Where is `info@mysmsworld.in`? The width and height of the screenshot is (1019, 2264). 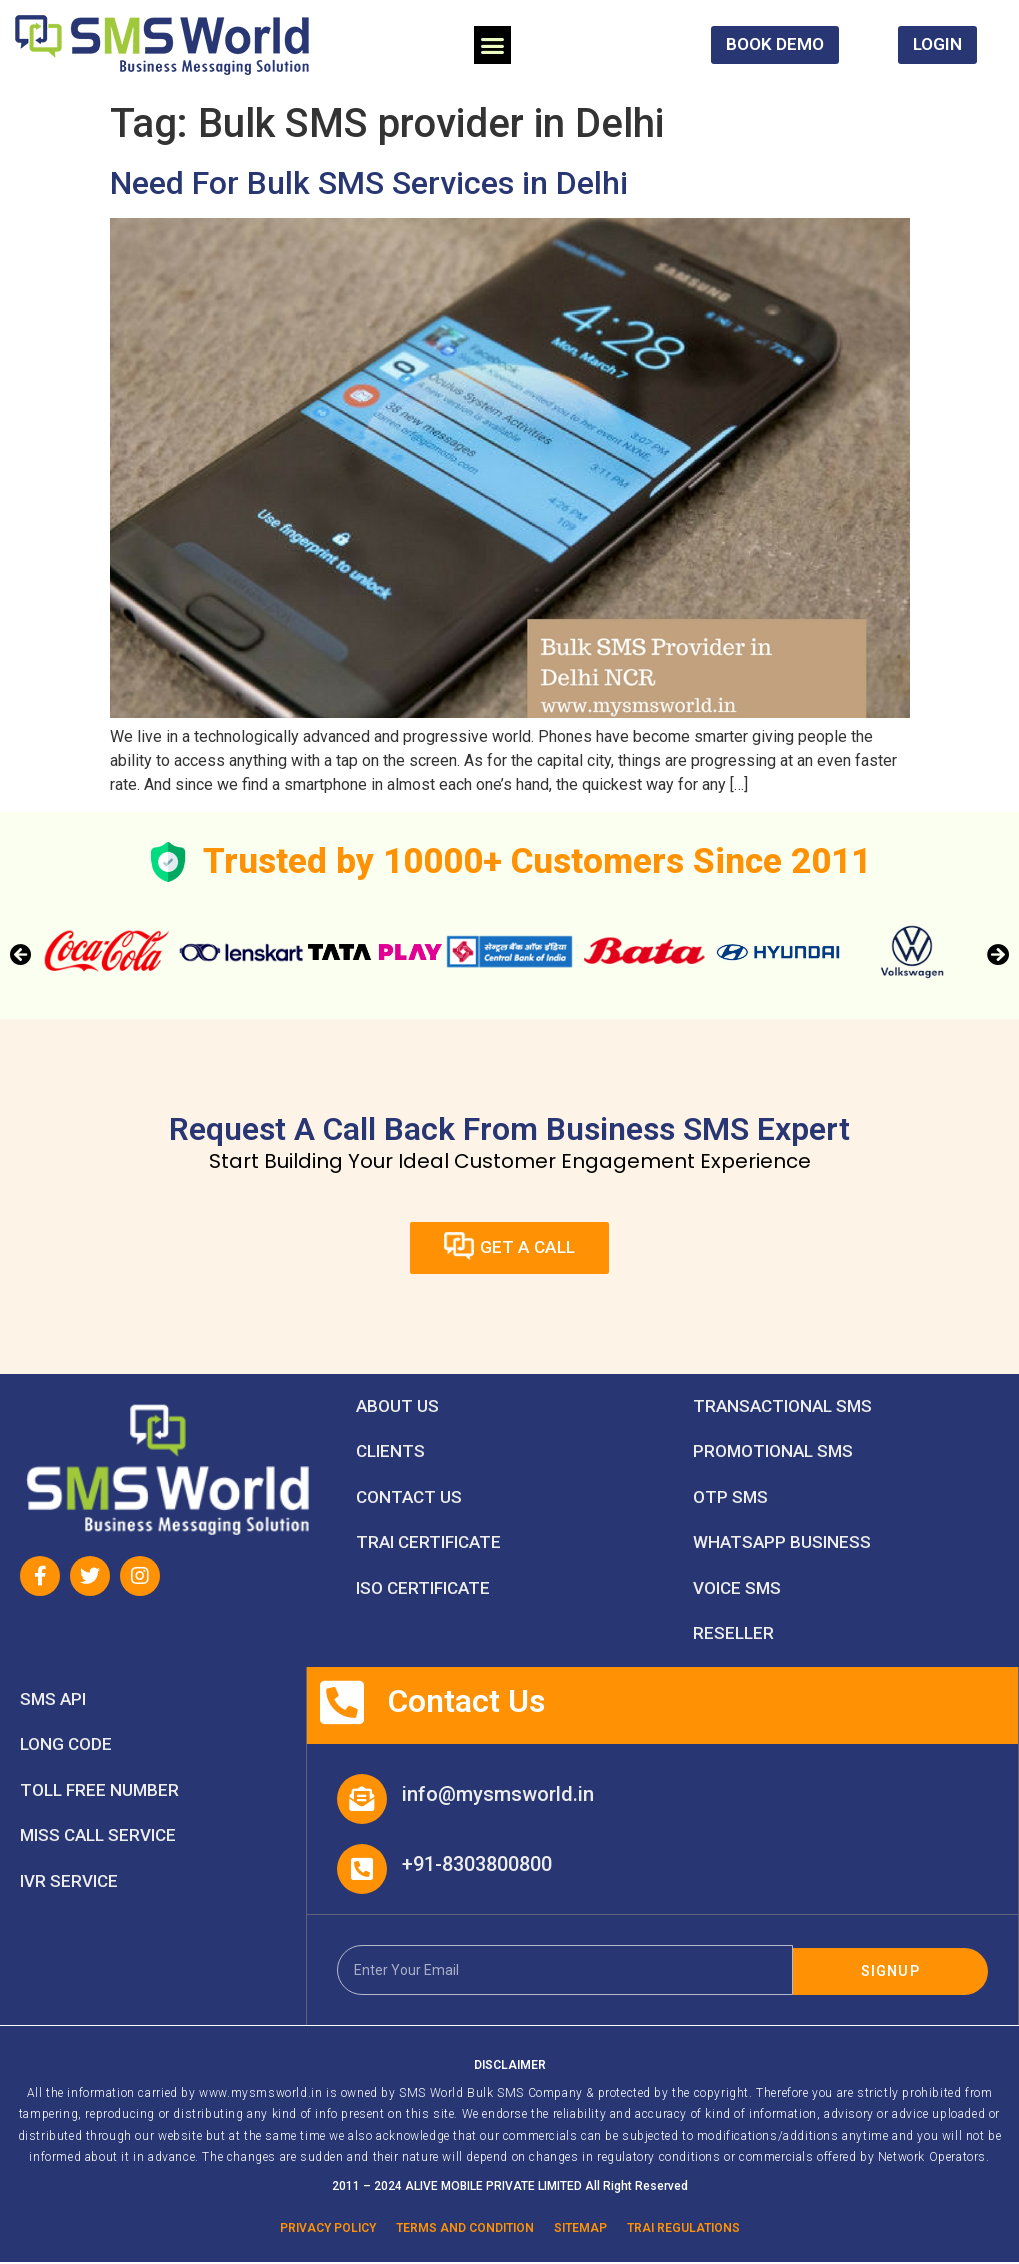
info@mysmsworld.in is located at coordinates (498, 1795).